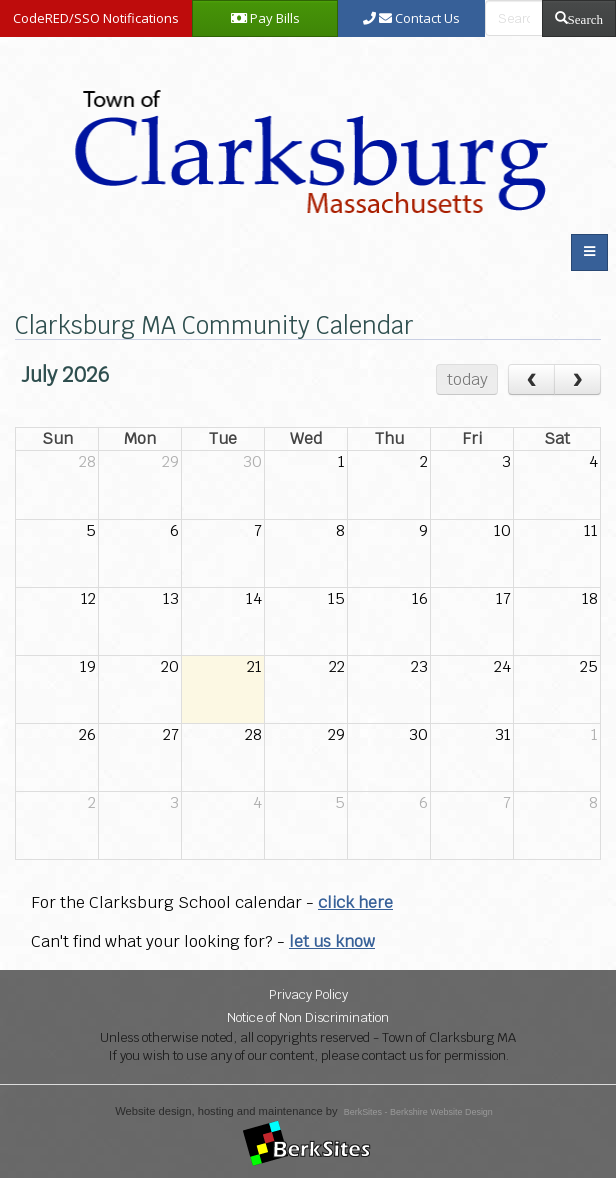 Image resolution: width=616 pixels, height=1178 pixels. What do you see at coordinates (308, 1017) in the screenshot?
I see `Notice of Non Discrimination` at bounding box center [308, 1017].